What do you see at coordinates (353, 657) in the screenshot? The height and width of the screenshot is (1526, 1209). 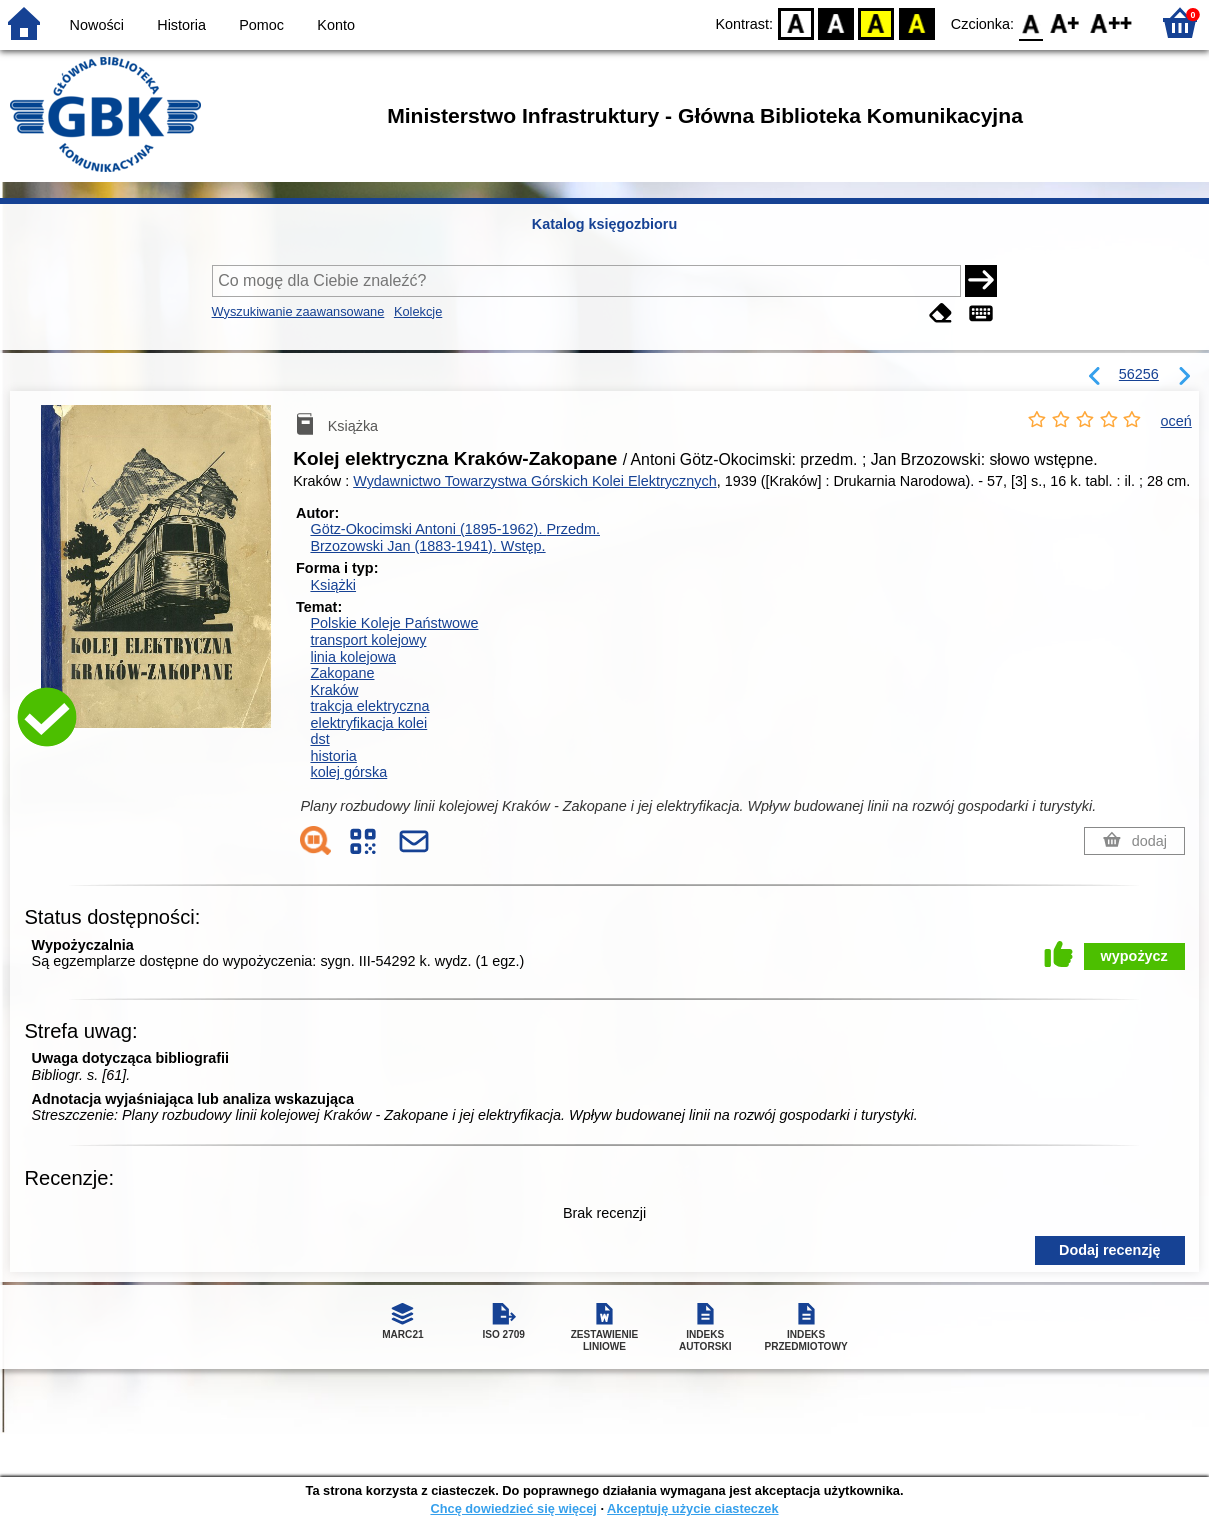 I see `linia kolejowa` at bounding box center [353, 657].